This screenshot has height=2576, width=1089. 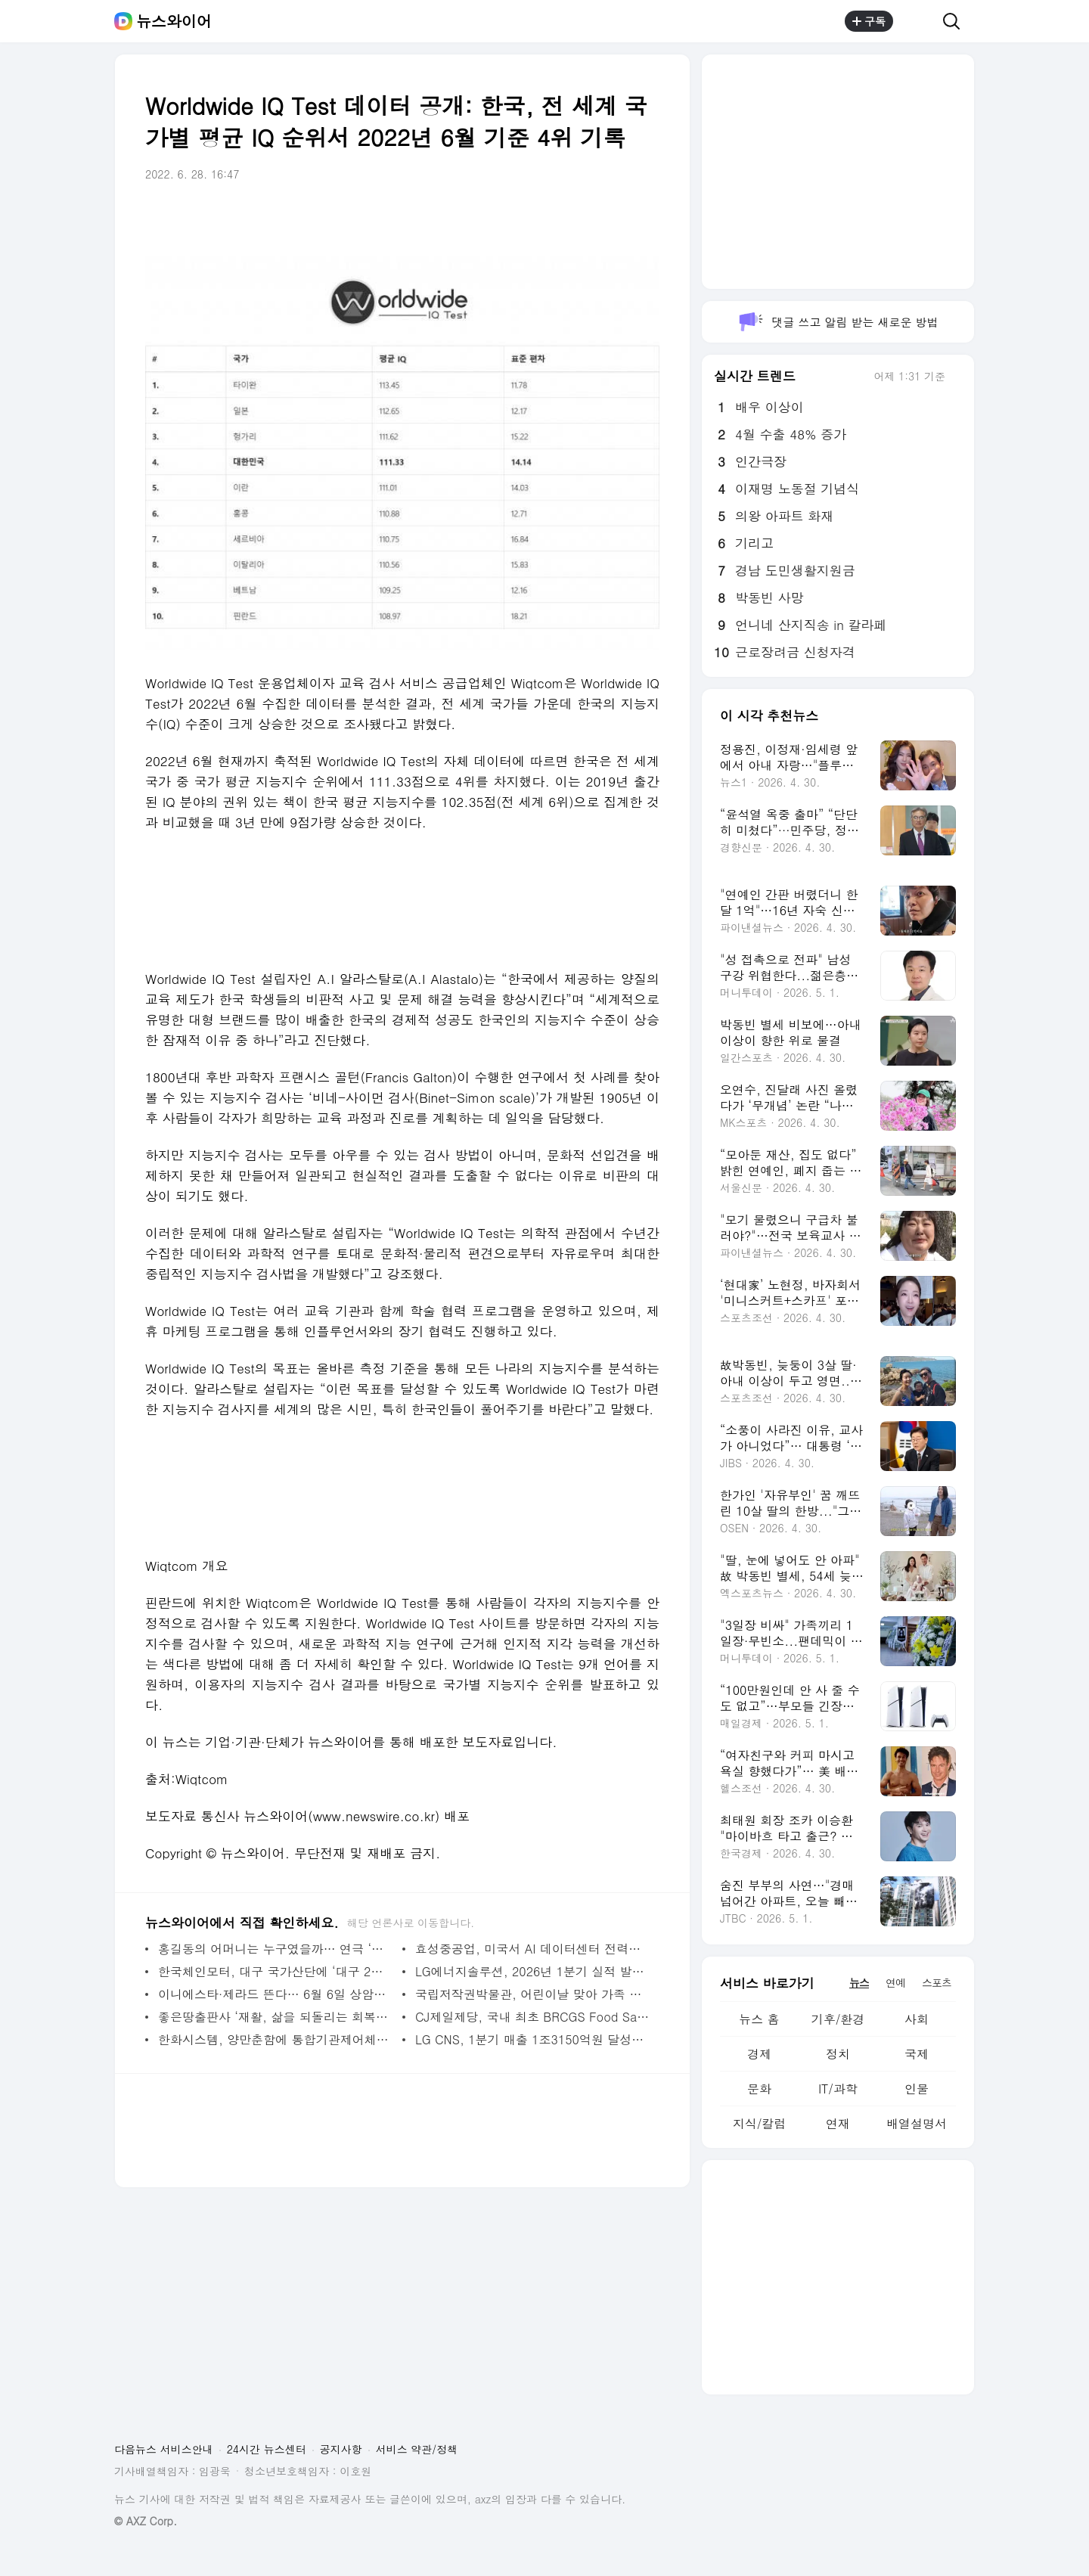 I want to click on 정치, so click(x=838, y=2053).